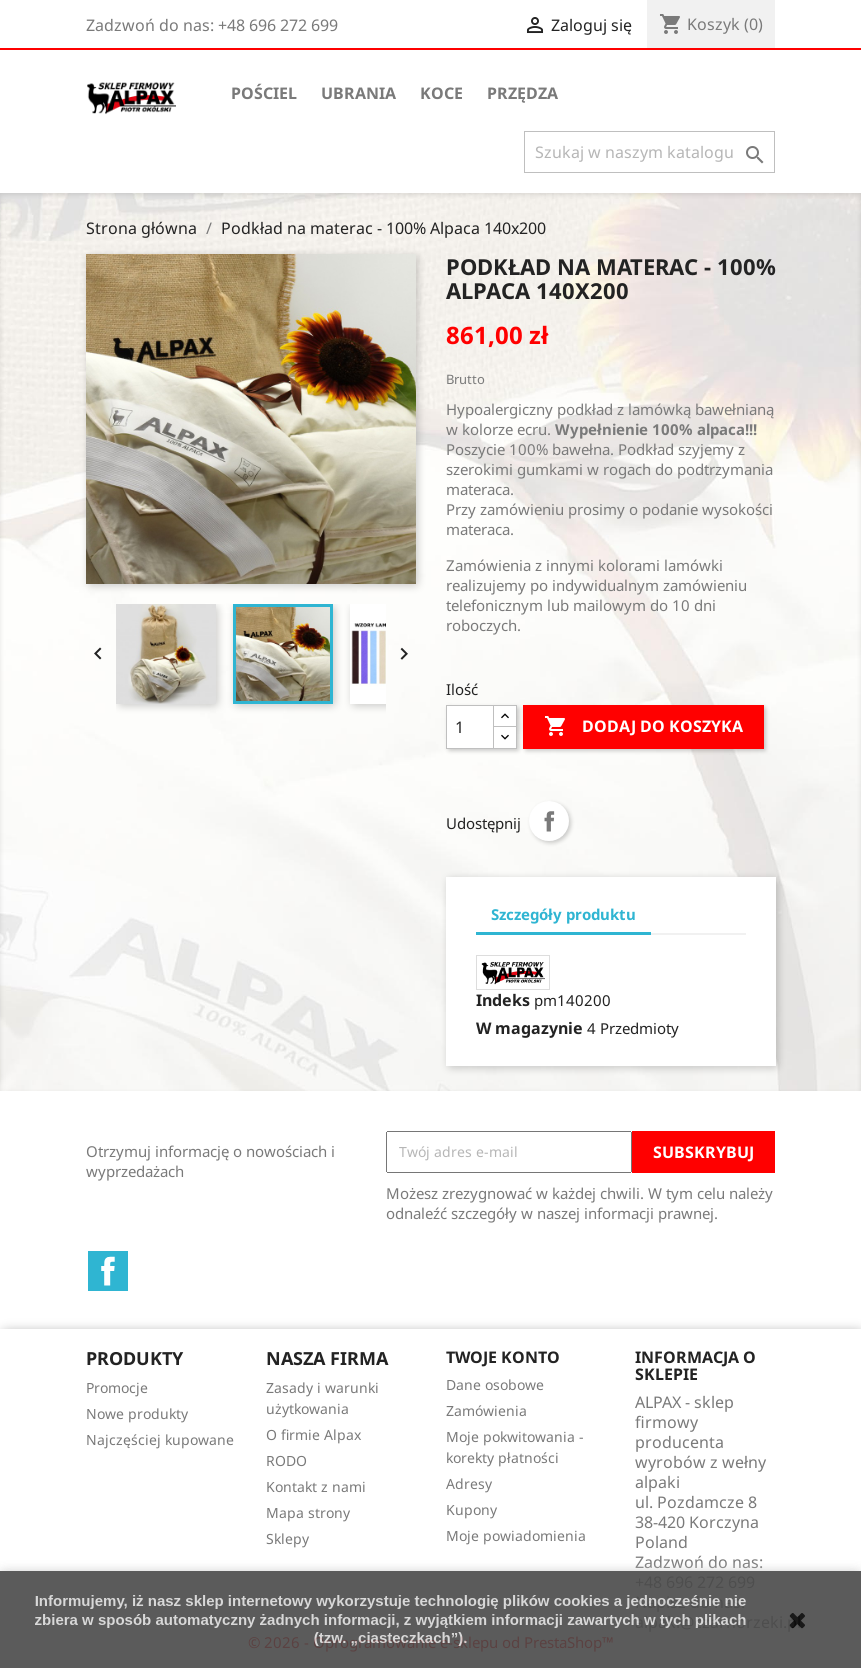  Describe the element at coordinates (503, 1357) in the screenshot. I see `Twoje konto` at that location.